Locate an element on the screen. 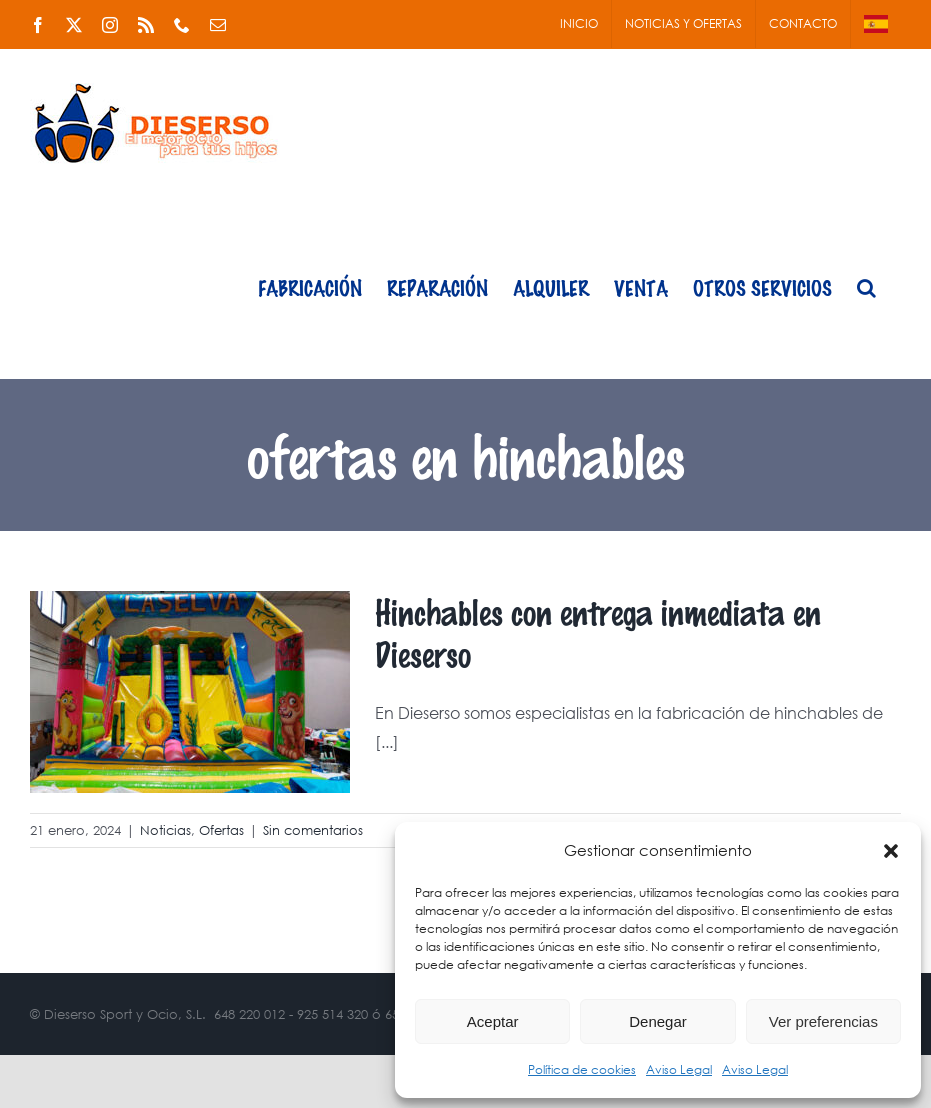 The image size is (931, 1108). Noticias is located at coordinates (165, 830).